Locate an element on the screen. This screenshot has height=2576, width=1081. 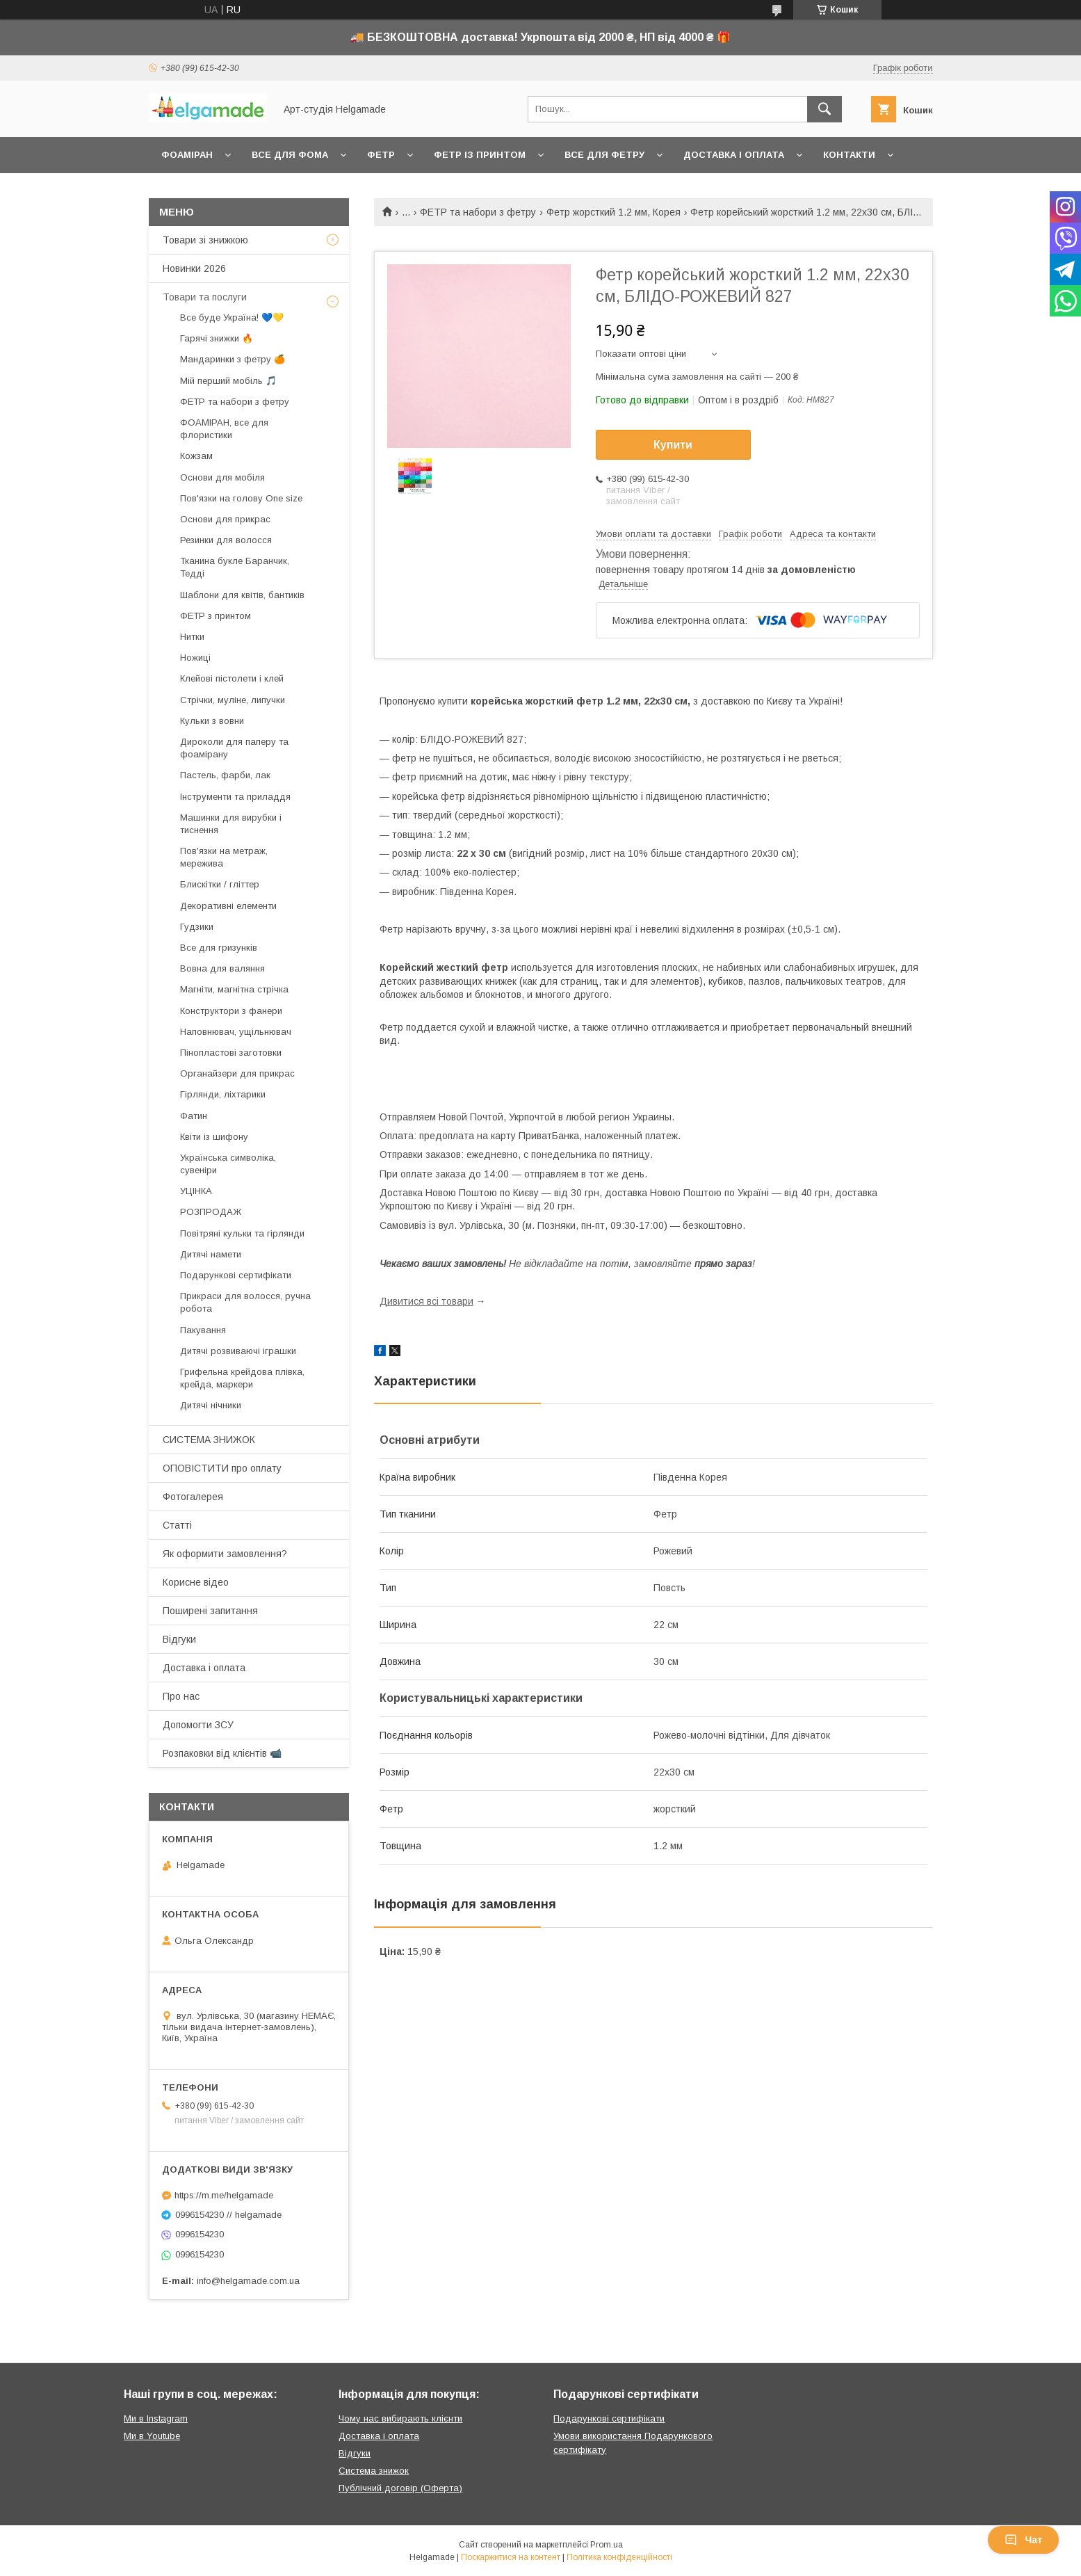
Система знижок is located at coordinates (374, 2470).